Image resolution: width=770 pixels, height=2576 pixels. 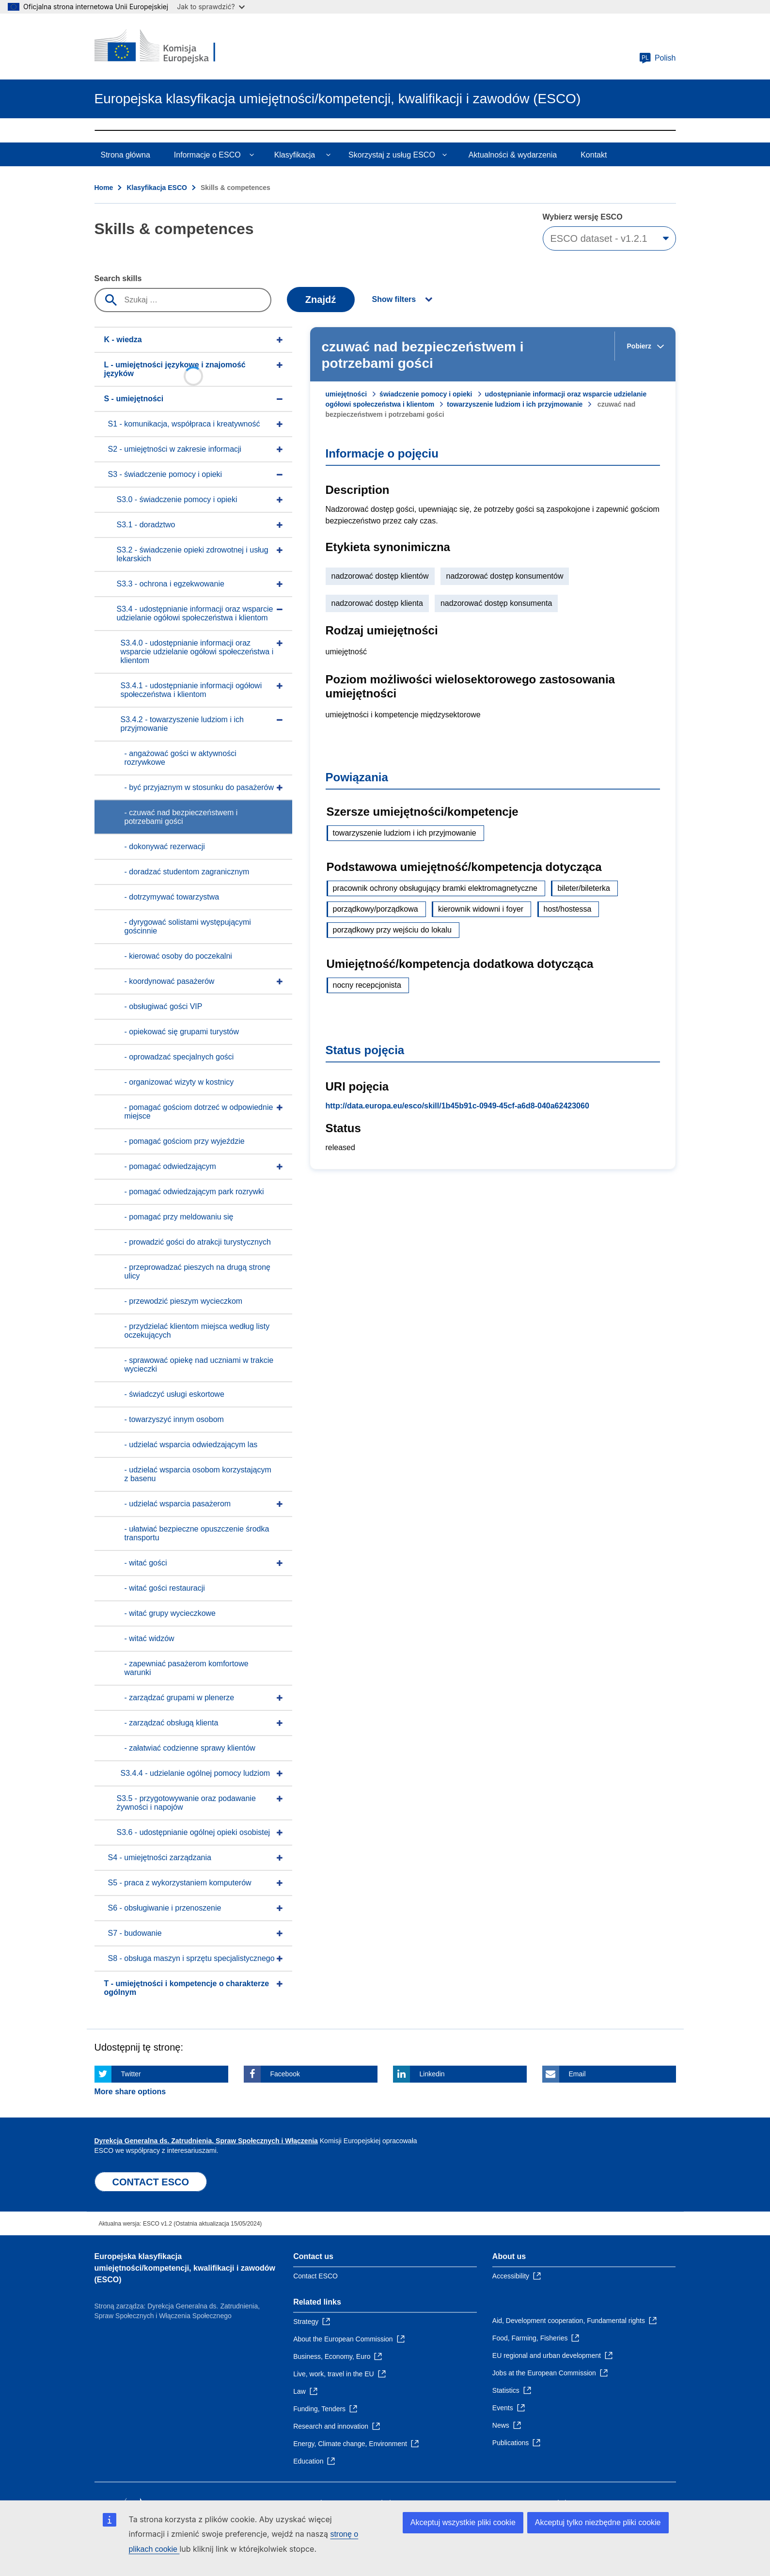 I want to click on Akceptuj wszystkie pliki cookie, so click(x=463, y=2522).